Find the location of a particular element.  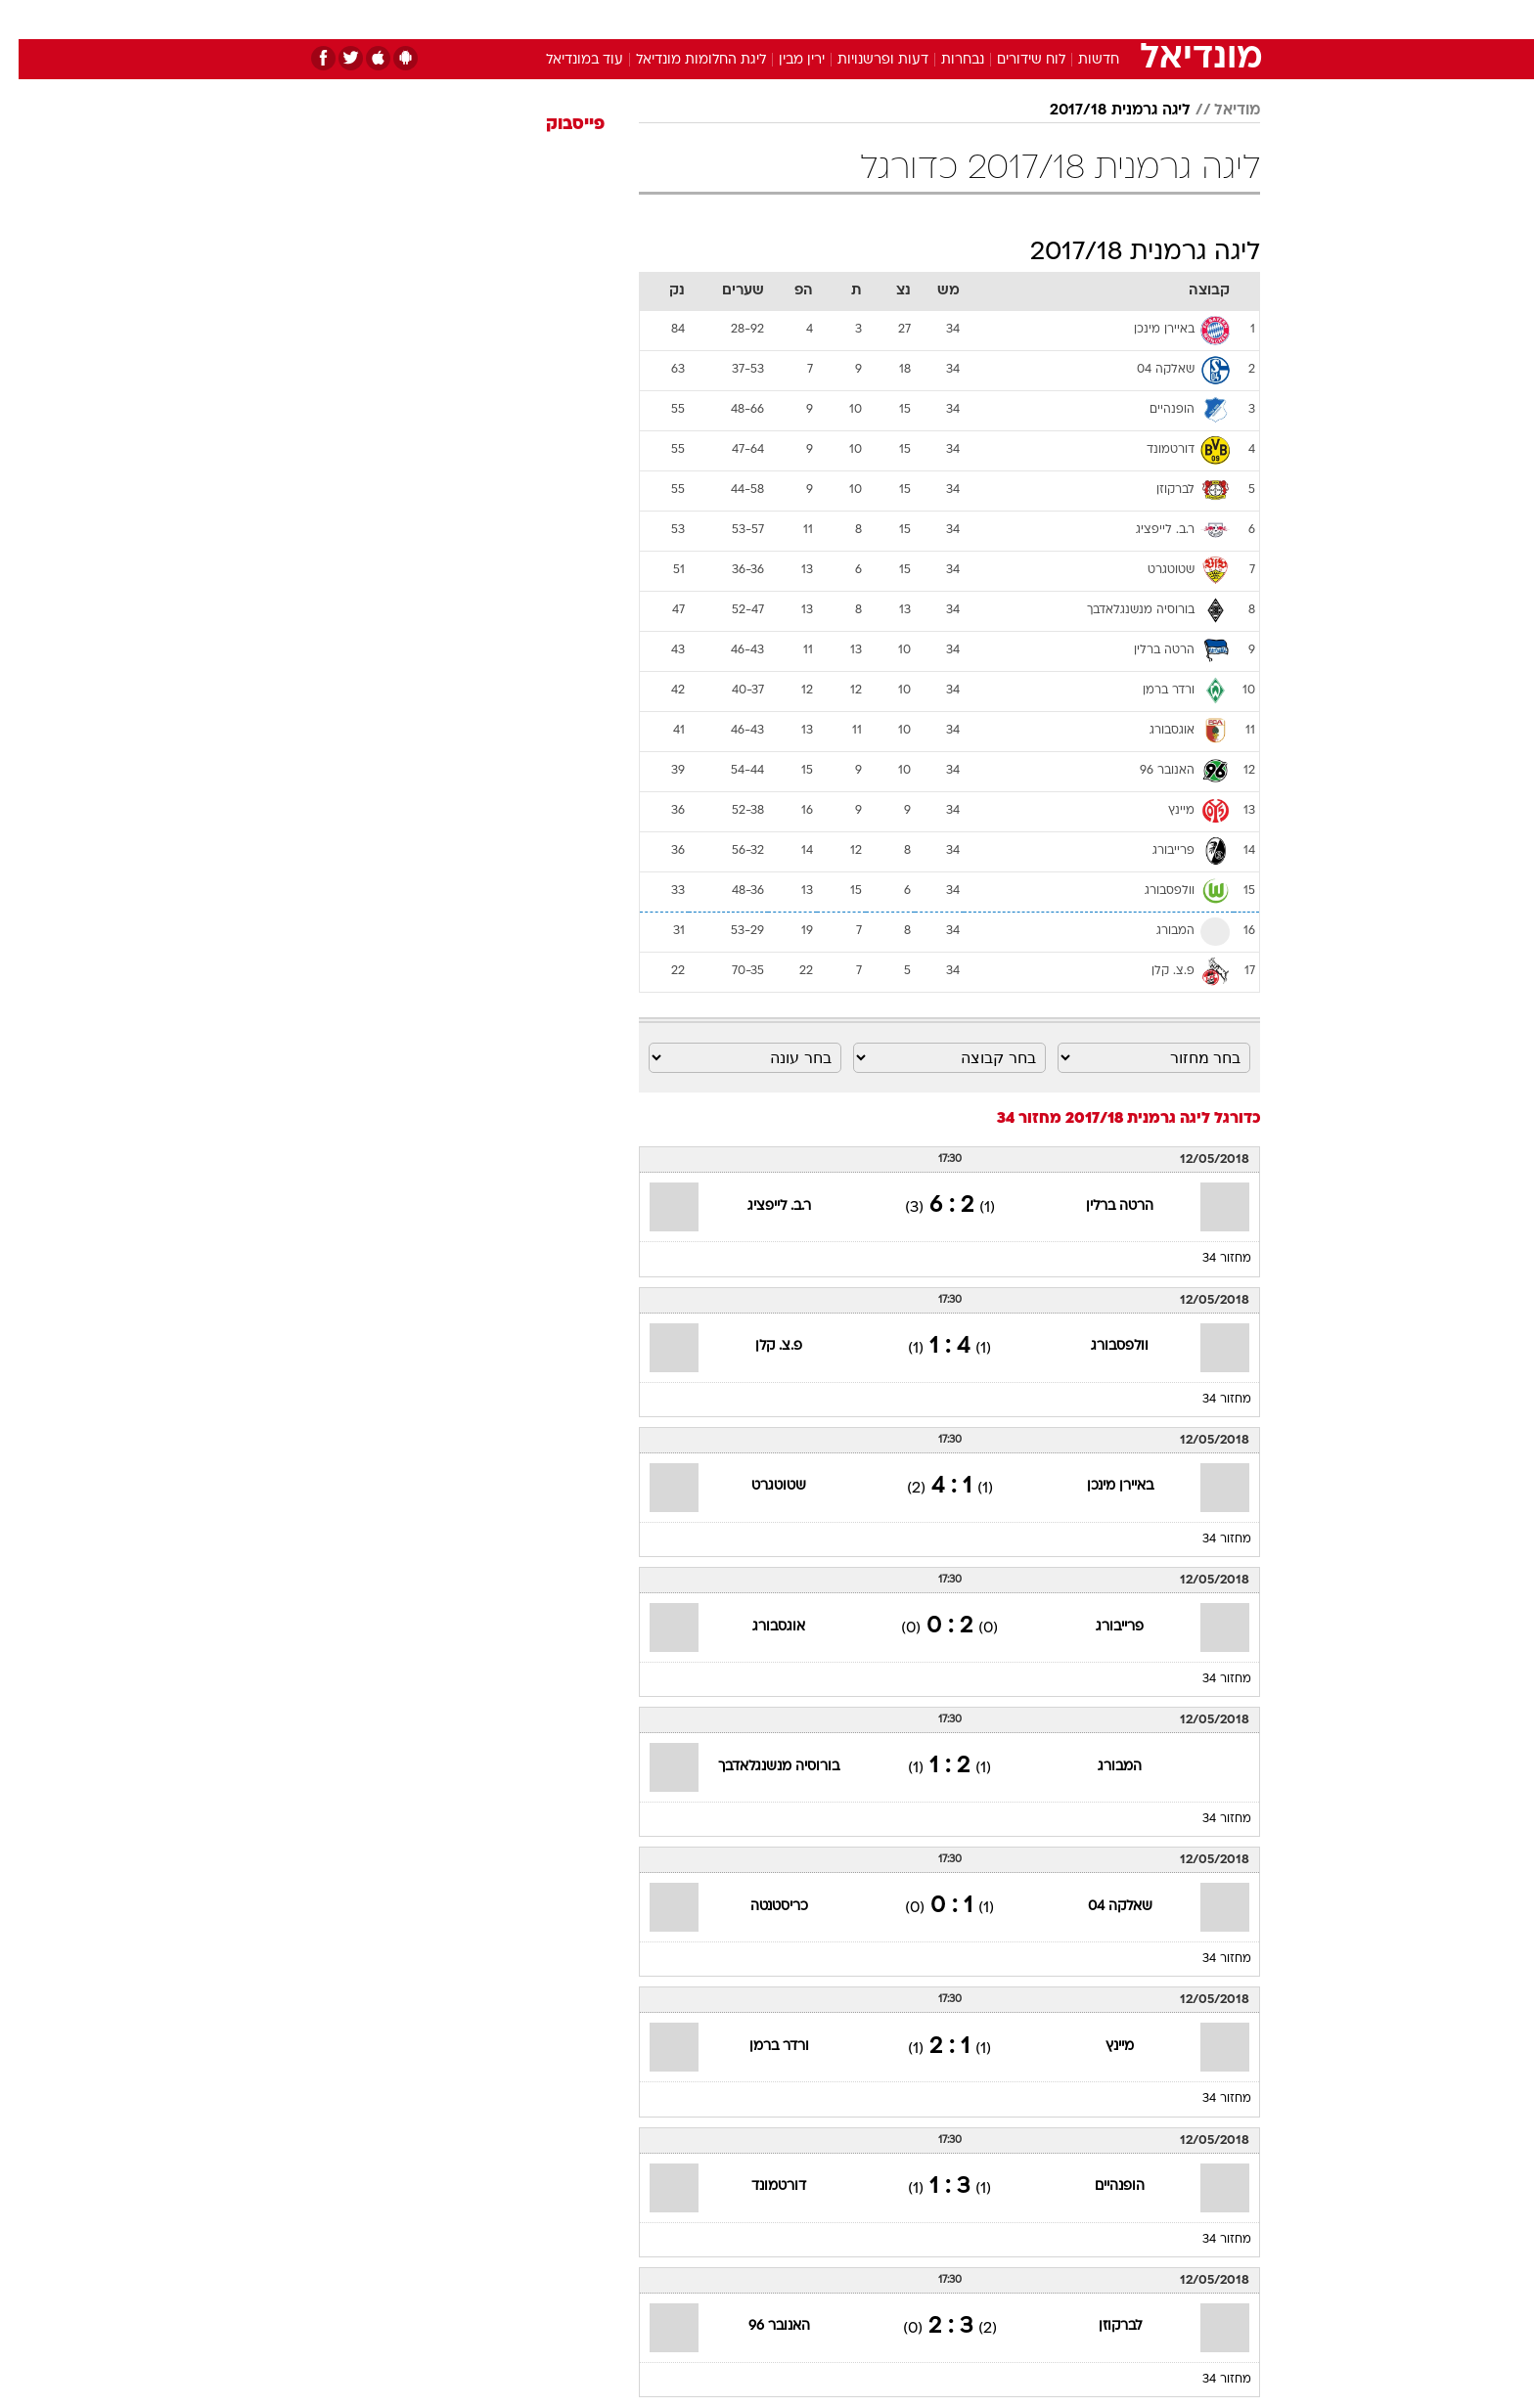

אוכל is located at coordinates (816, 19).